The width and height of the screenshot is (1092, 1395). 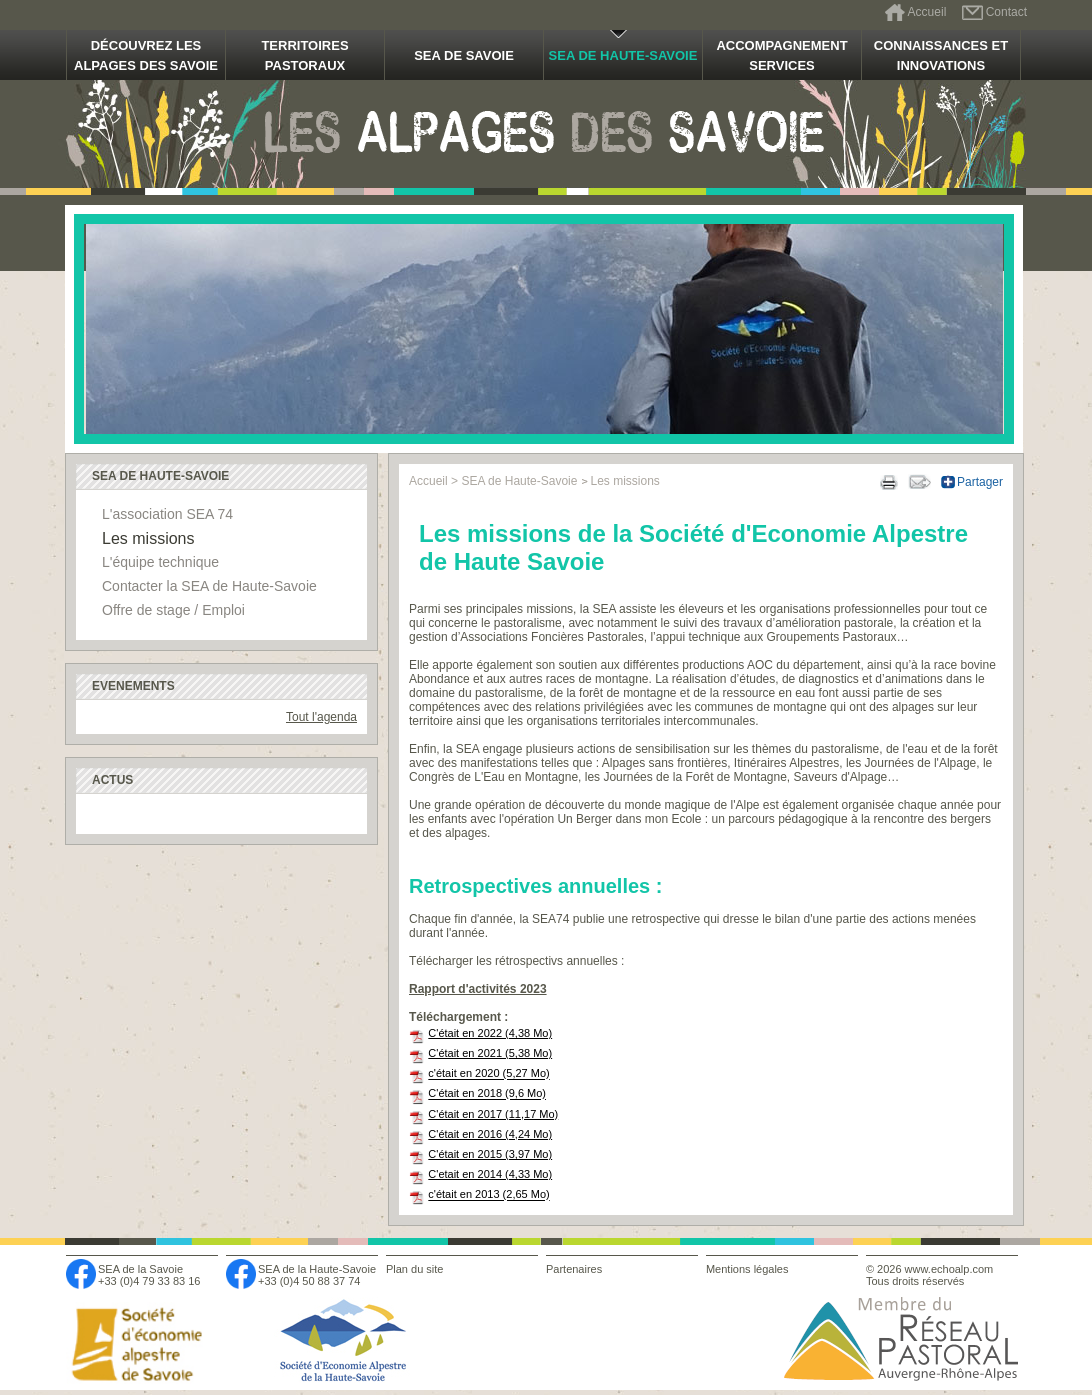 I want to click on C'était en 2021 (5,38 Mo), so click(x=490, y=1053).